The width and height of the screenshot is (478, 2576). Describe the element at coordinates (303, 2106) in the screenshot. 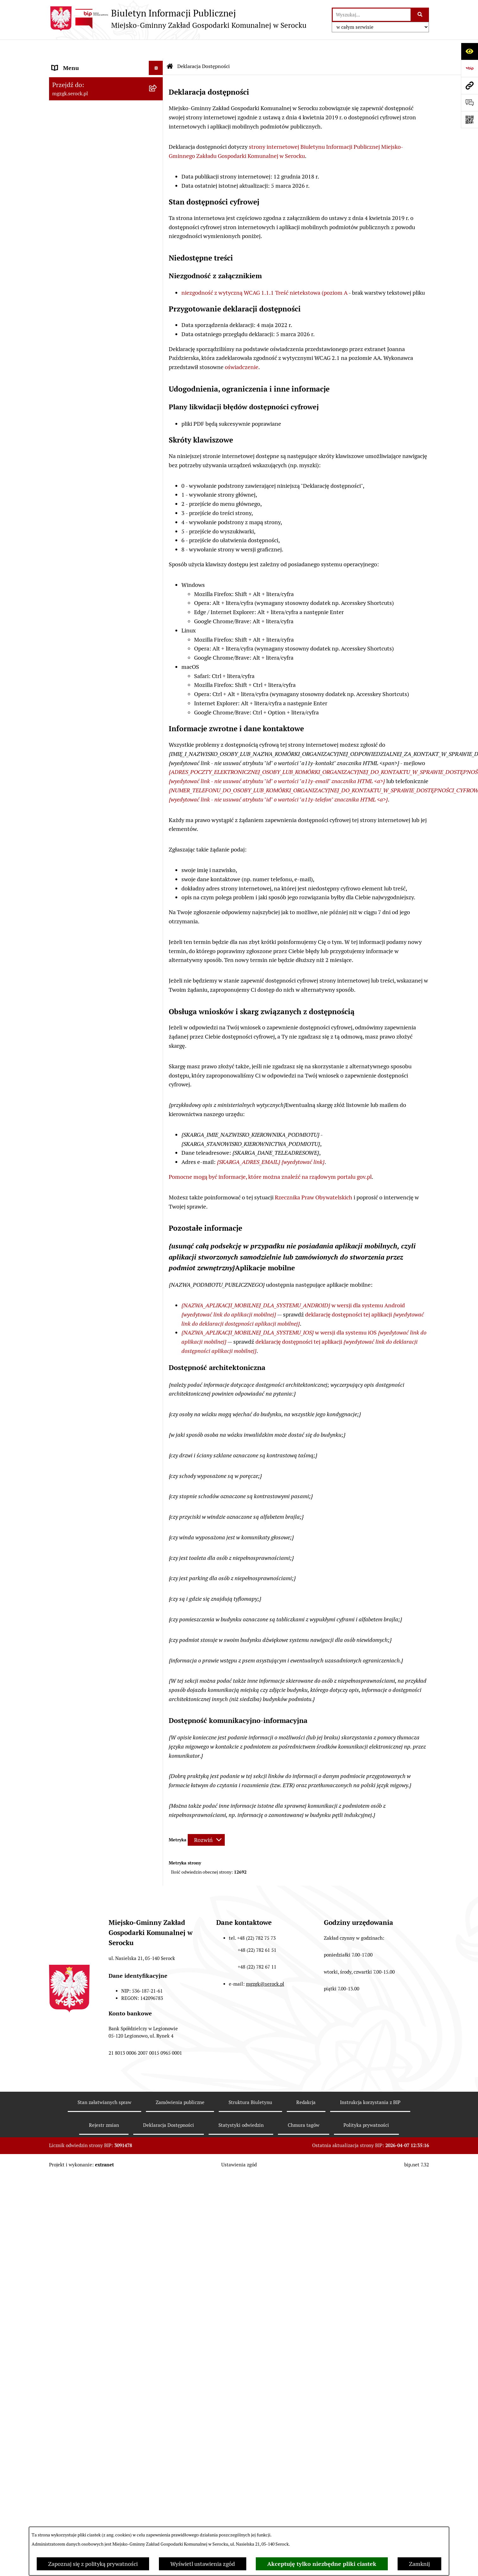

I see `Chmura tagów` at that location.